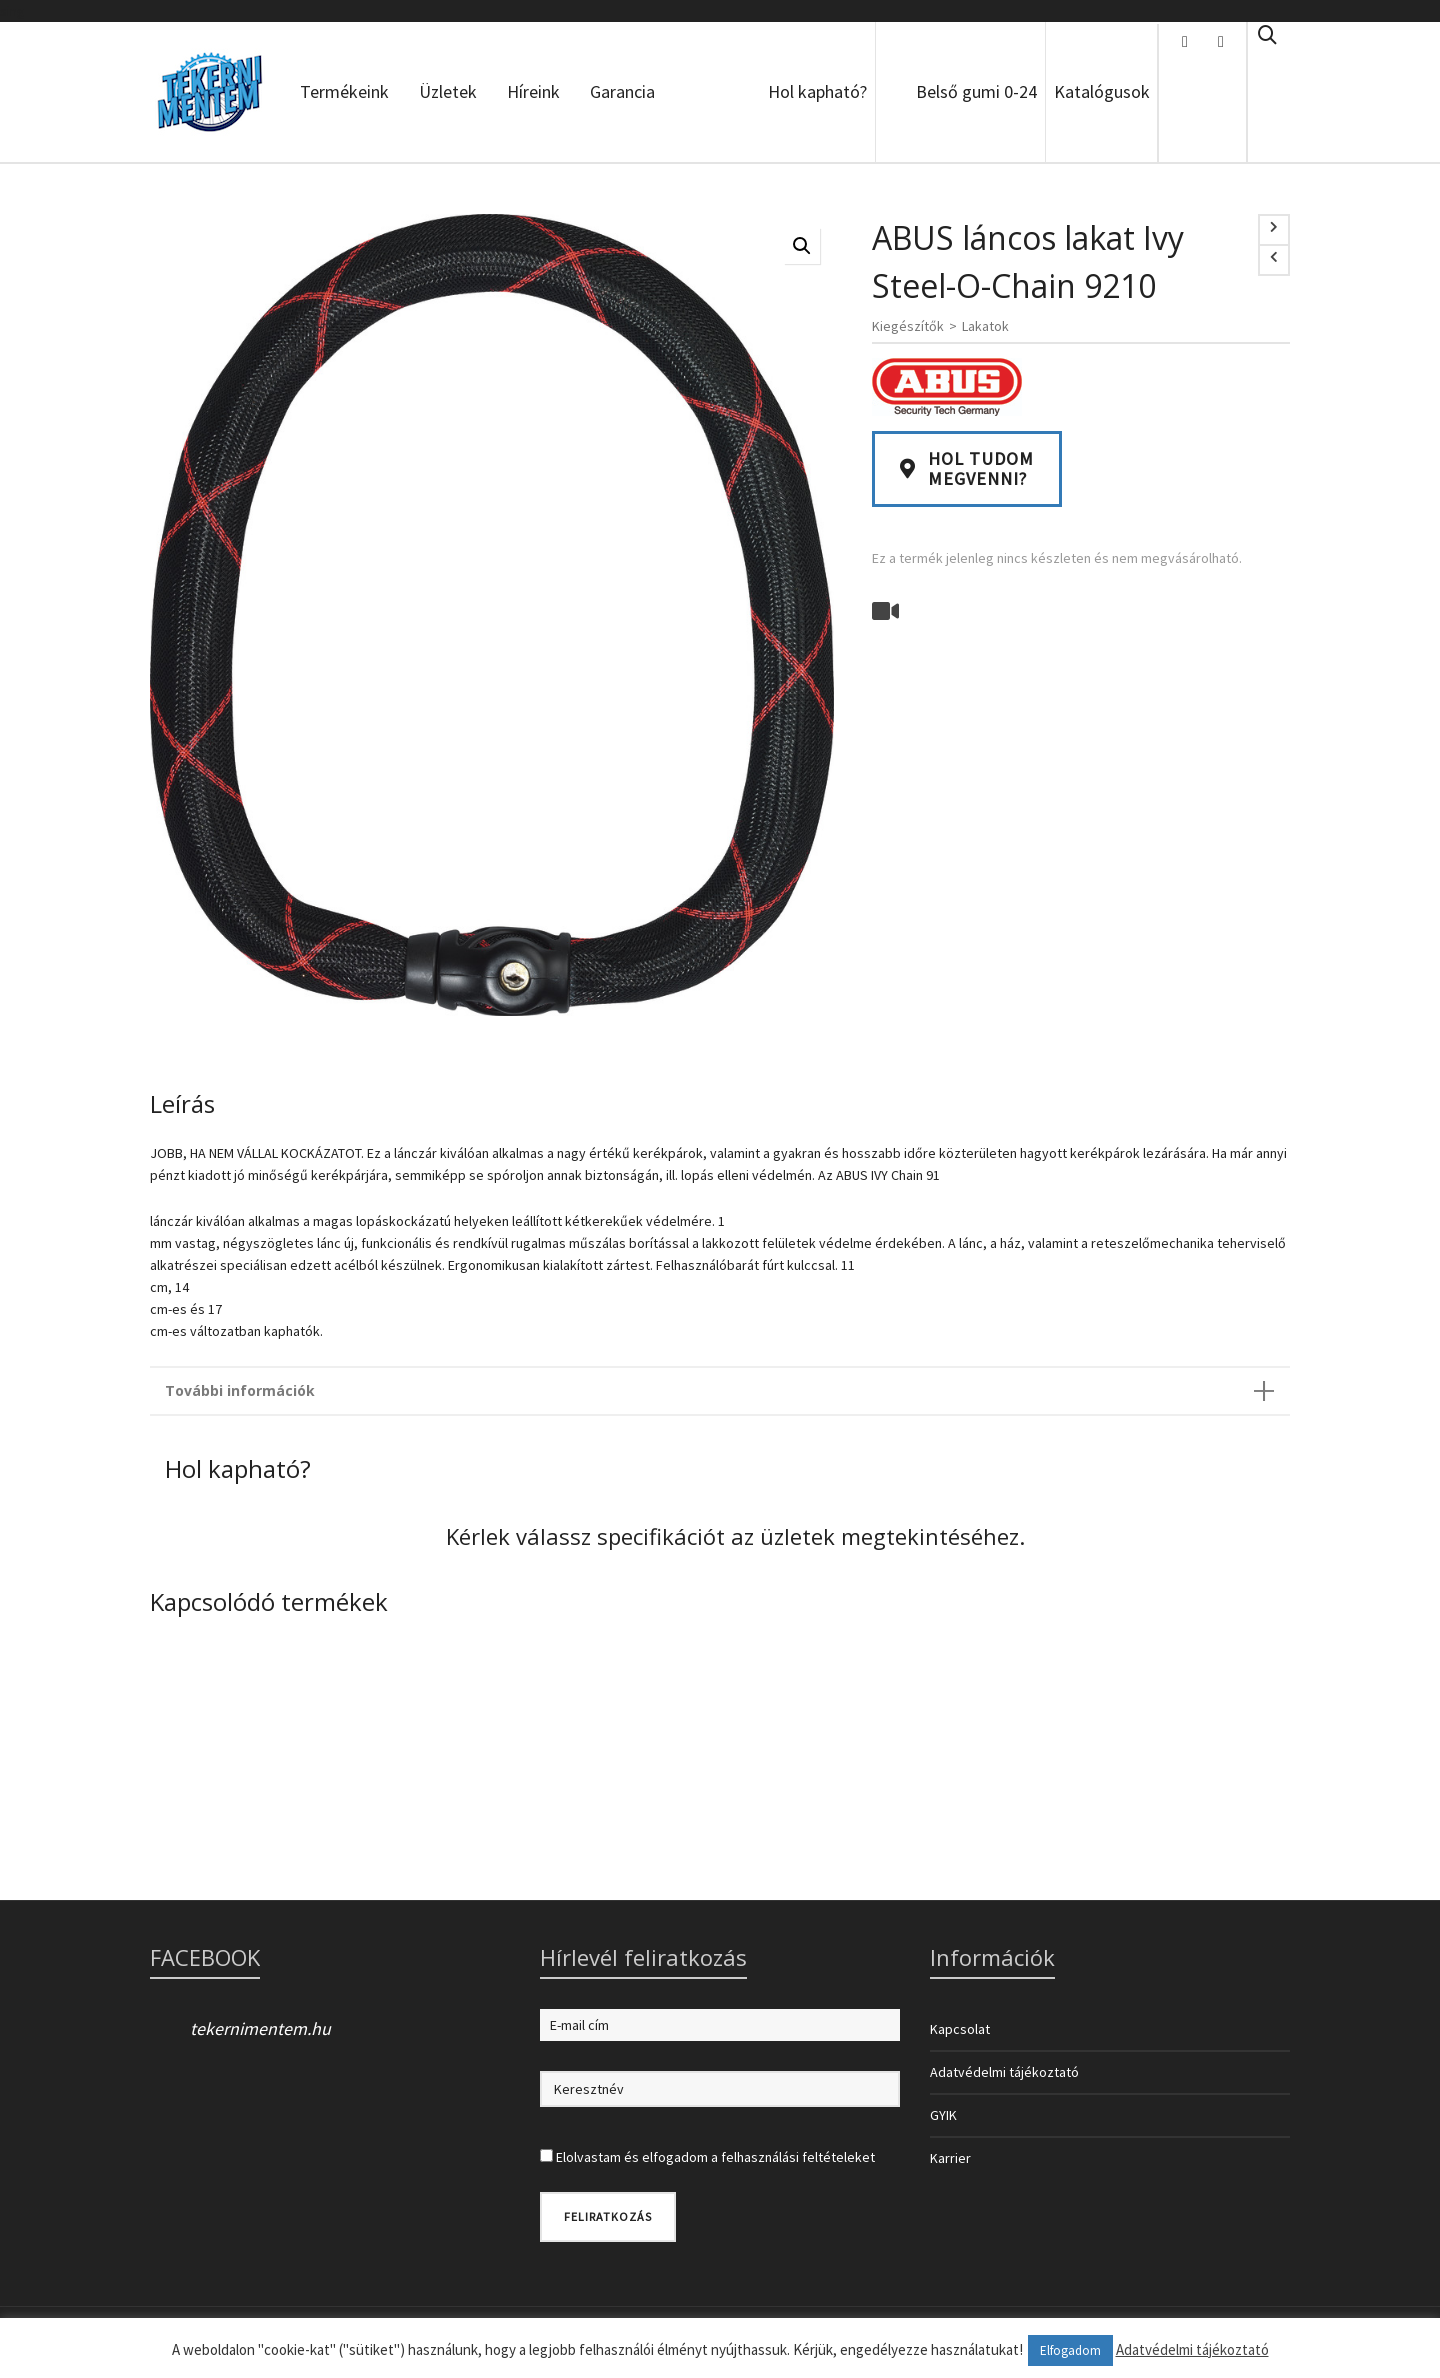 Image resolution: width=1440 pixels, height=2378 pixels. I want to click on Kiegészítők, so click(908, 326).